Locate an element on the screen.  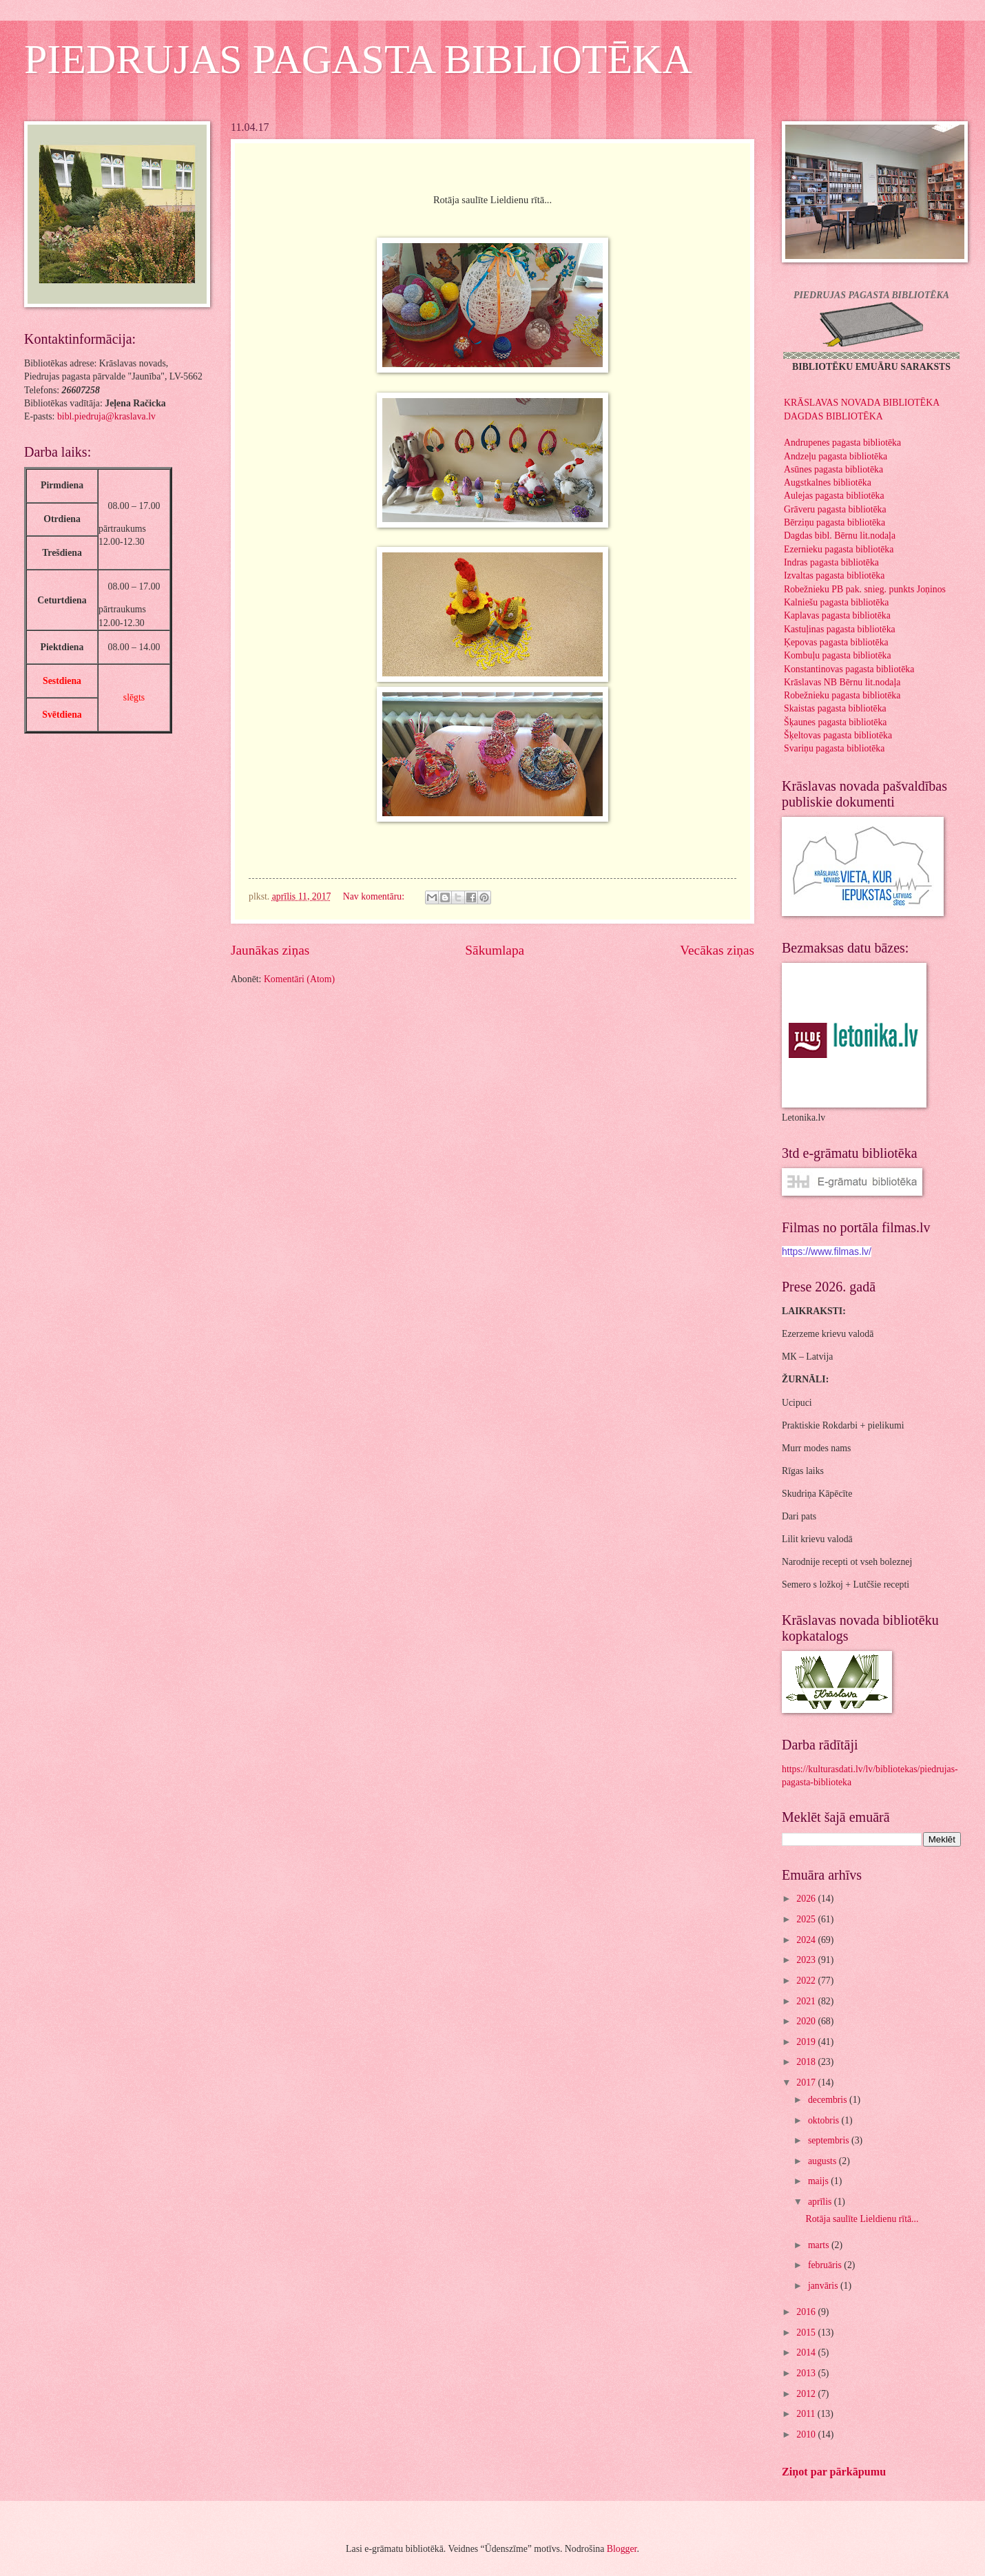
KRĀSLAVAS NOVADA BIBLIOTĒKA is located at coordinates (862, 402).